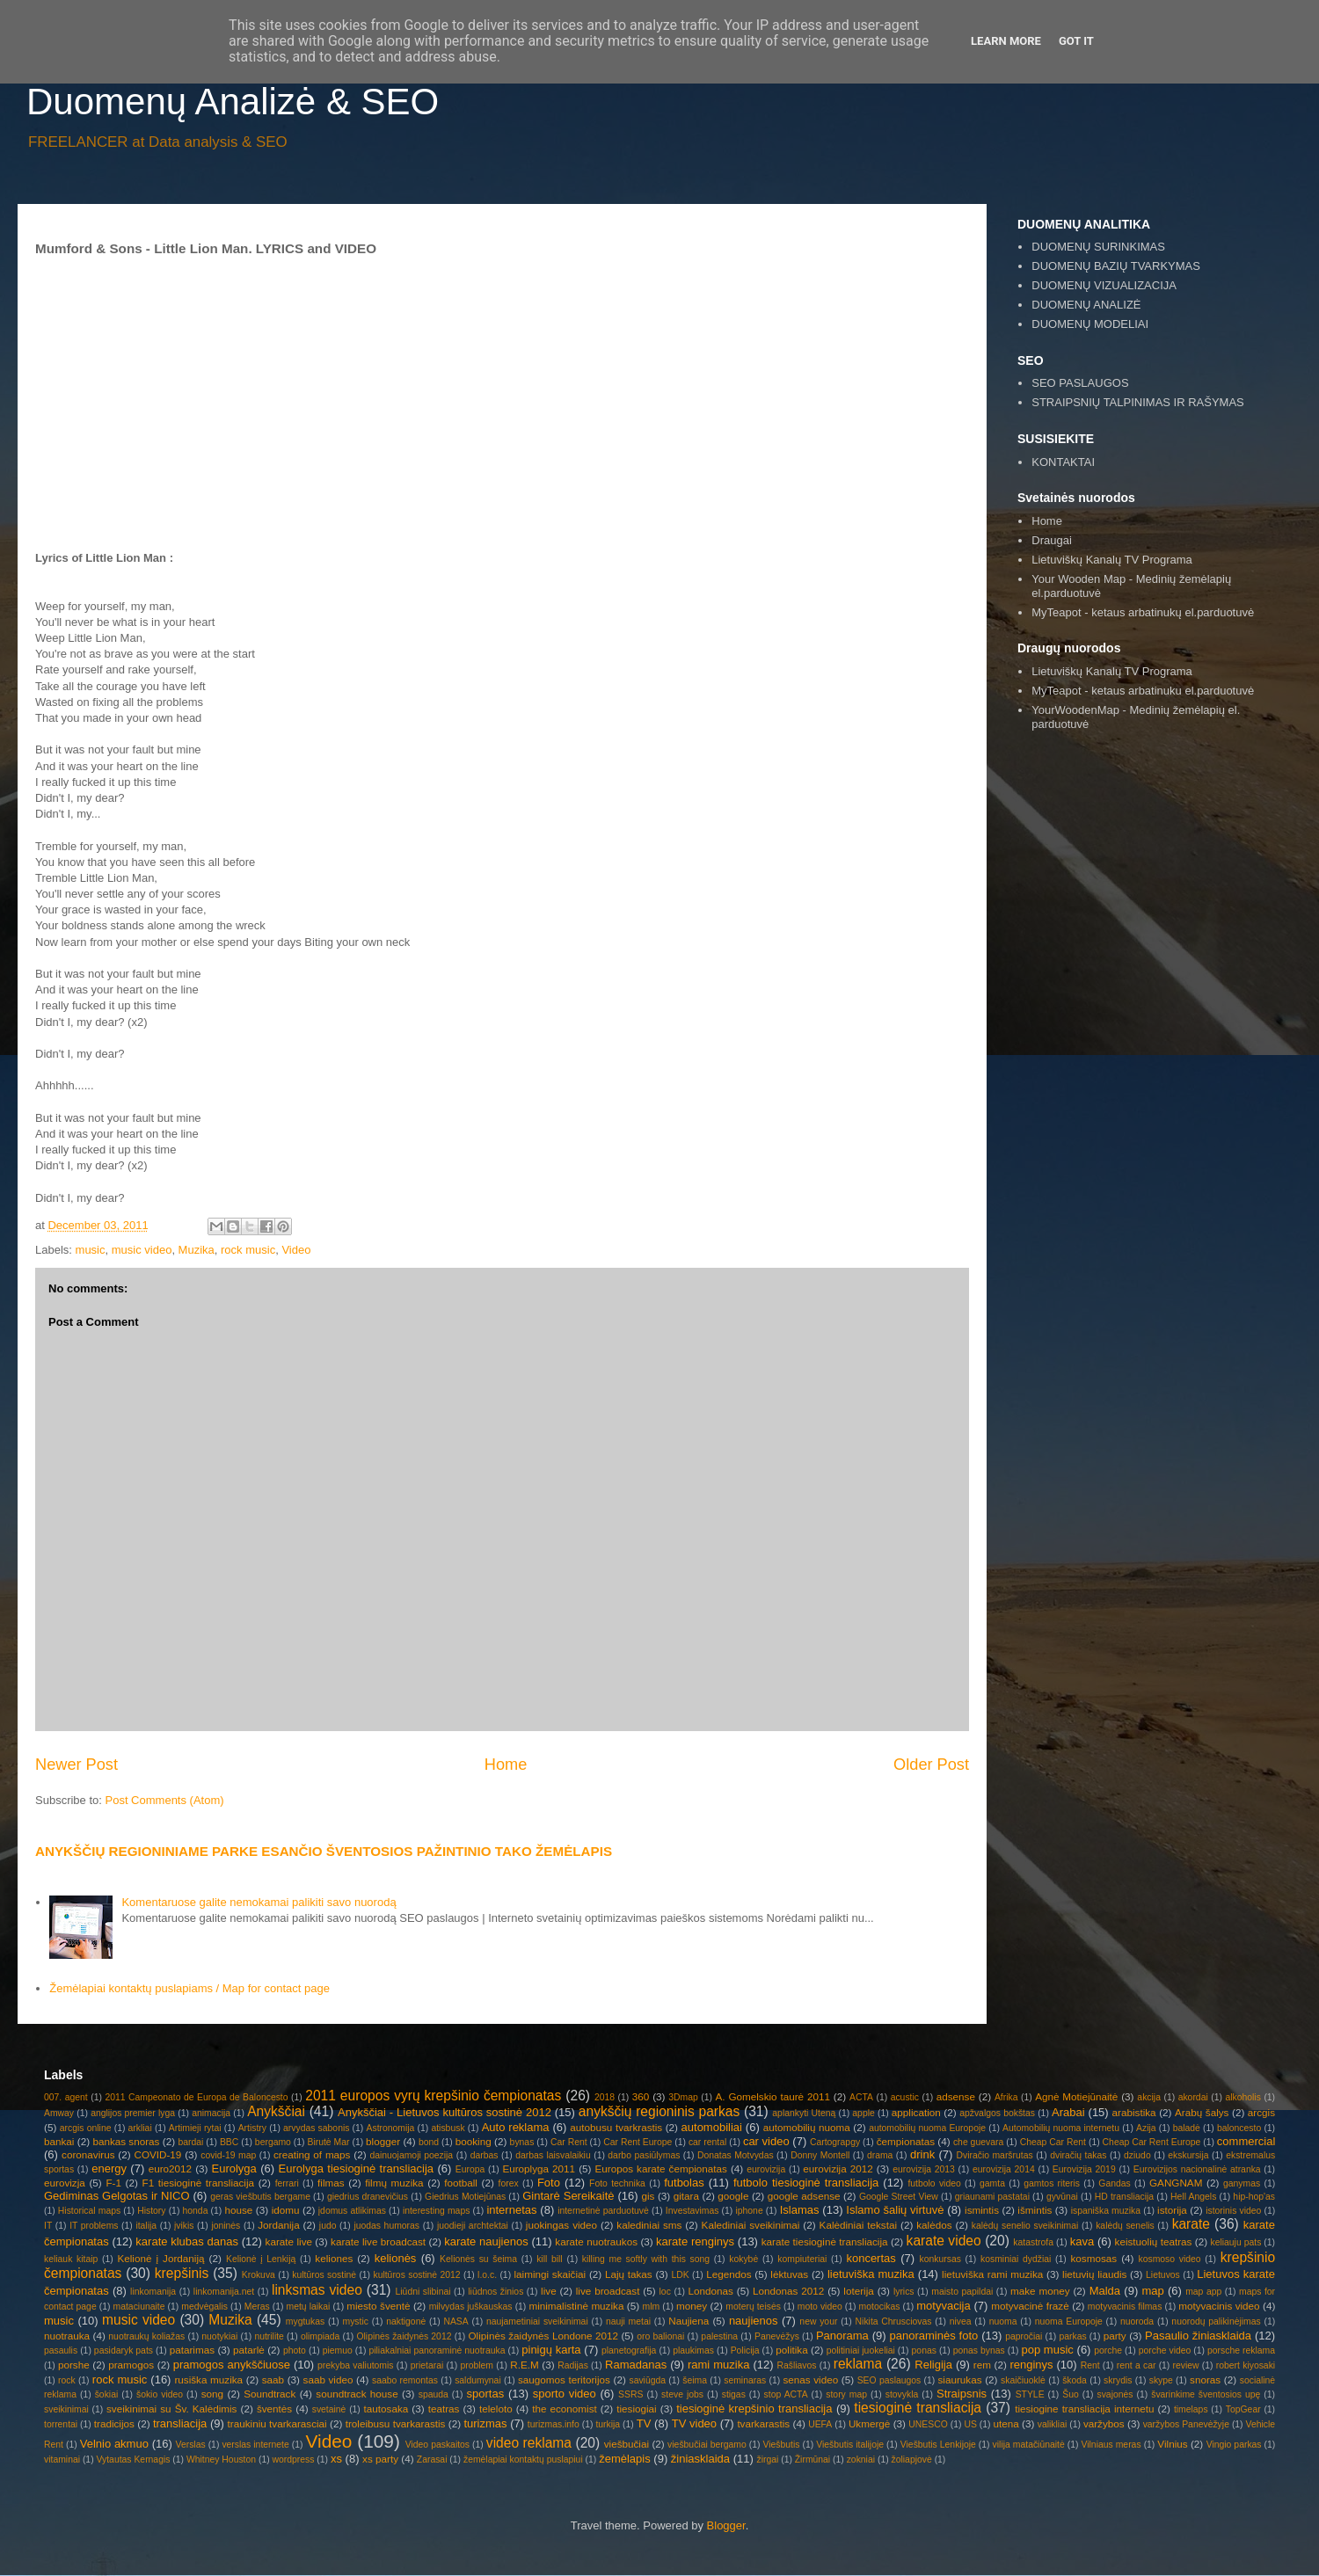  What do you see at coordinates (661, 2168) in the screenshot?
I see `Europos karate čempionatas` at bounding box center [661, 2168].